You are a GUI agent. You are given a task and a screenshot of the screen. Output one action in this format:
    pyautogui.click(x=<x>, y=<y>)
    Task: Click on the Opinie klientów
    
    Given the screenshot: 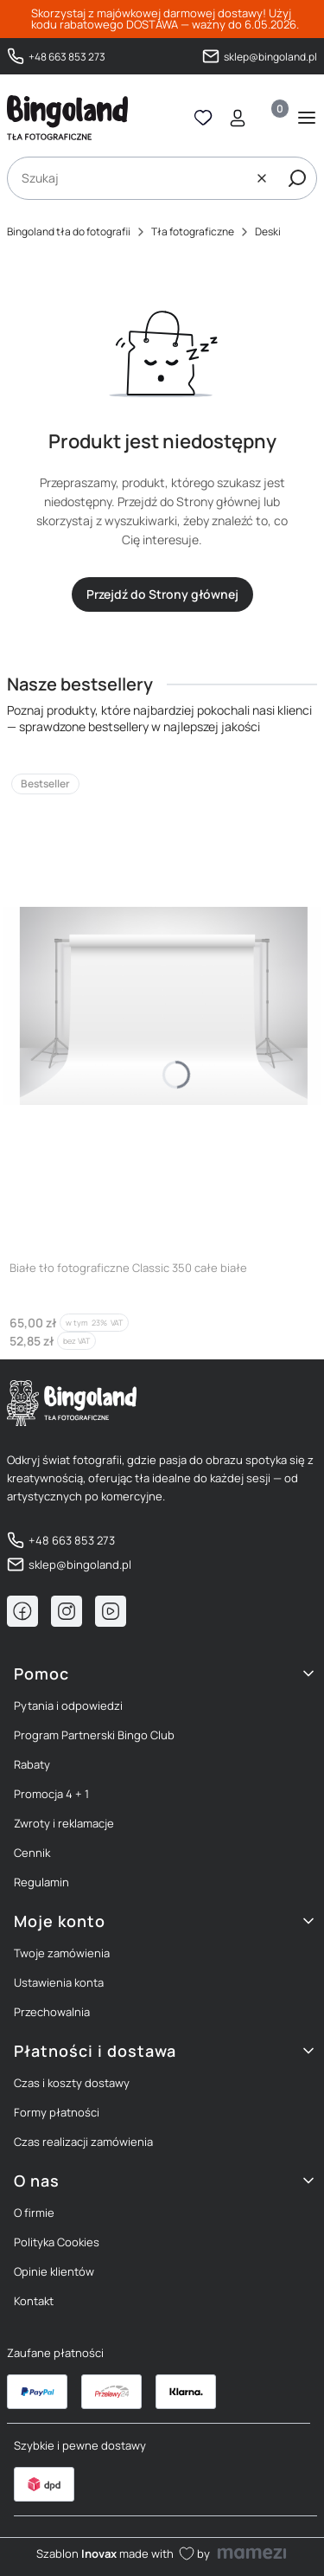 What is the action you would take?
    pyautogui.click(x=54, y=2271)
    